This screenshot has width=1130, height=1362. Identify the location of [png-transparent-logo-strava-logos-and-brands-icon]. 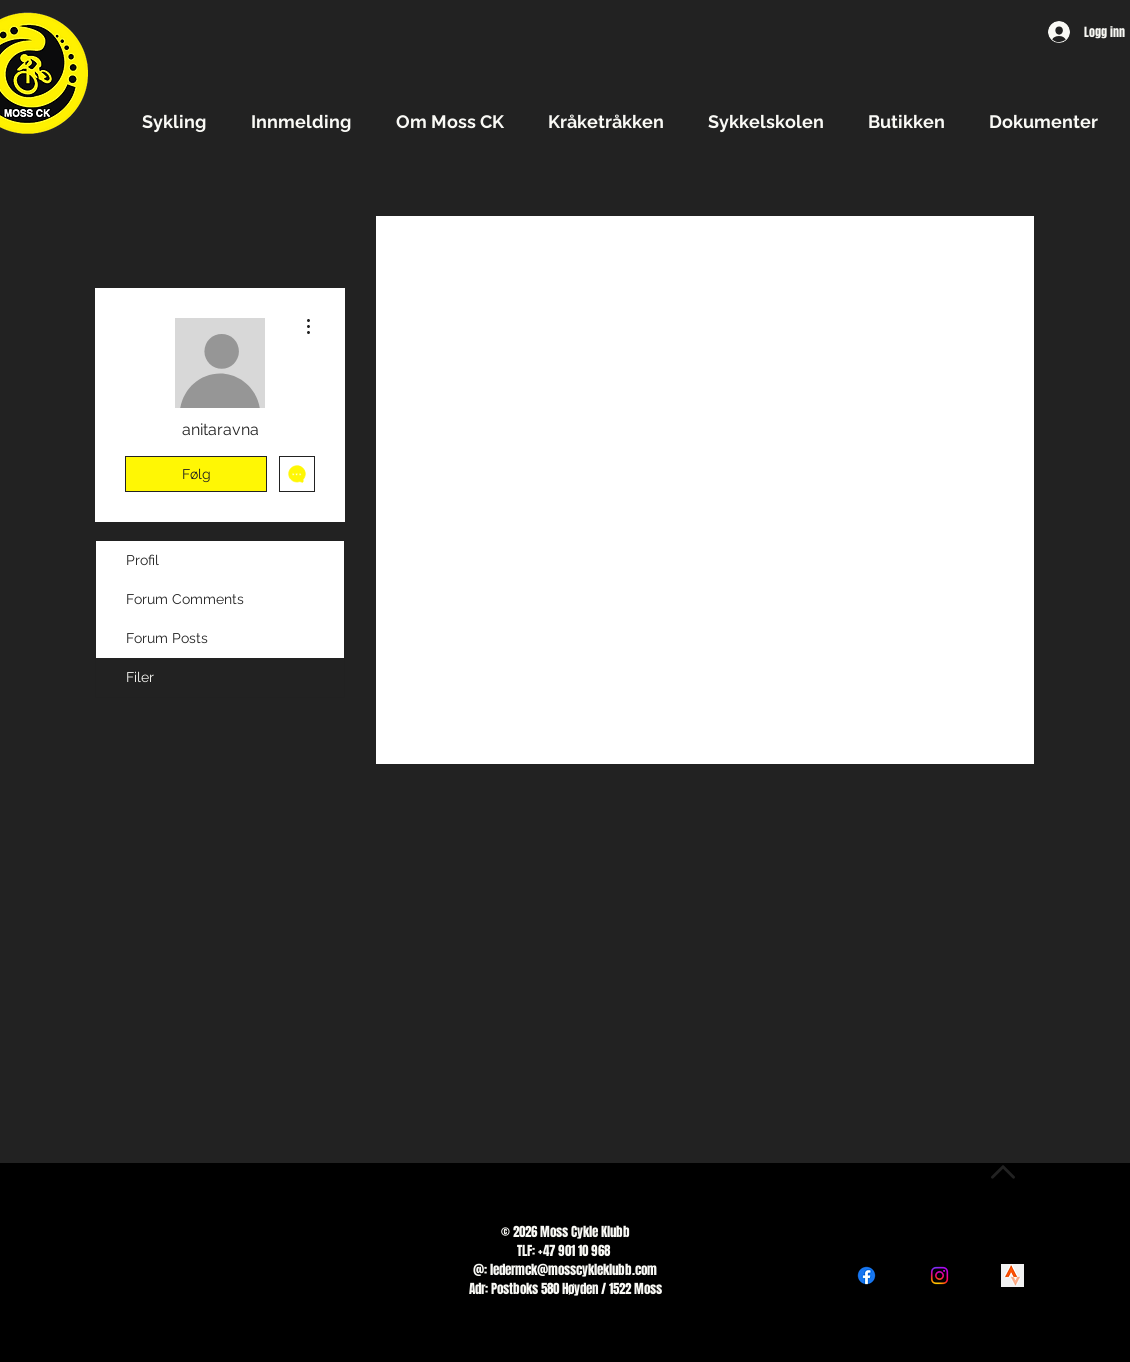
(1012, 1275).